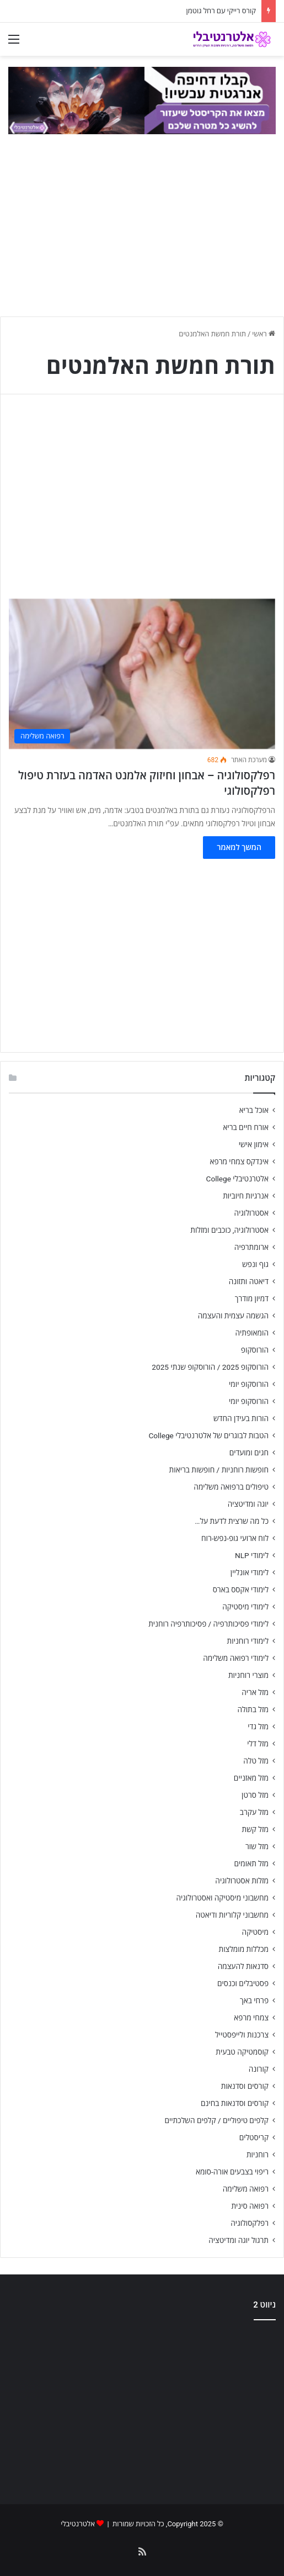 The width and height of the screenshot is (284, 2576). Describe the element at coordinates (254, 1144) in the screenshot. I see `אימון אישי` at that location.